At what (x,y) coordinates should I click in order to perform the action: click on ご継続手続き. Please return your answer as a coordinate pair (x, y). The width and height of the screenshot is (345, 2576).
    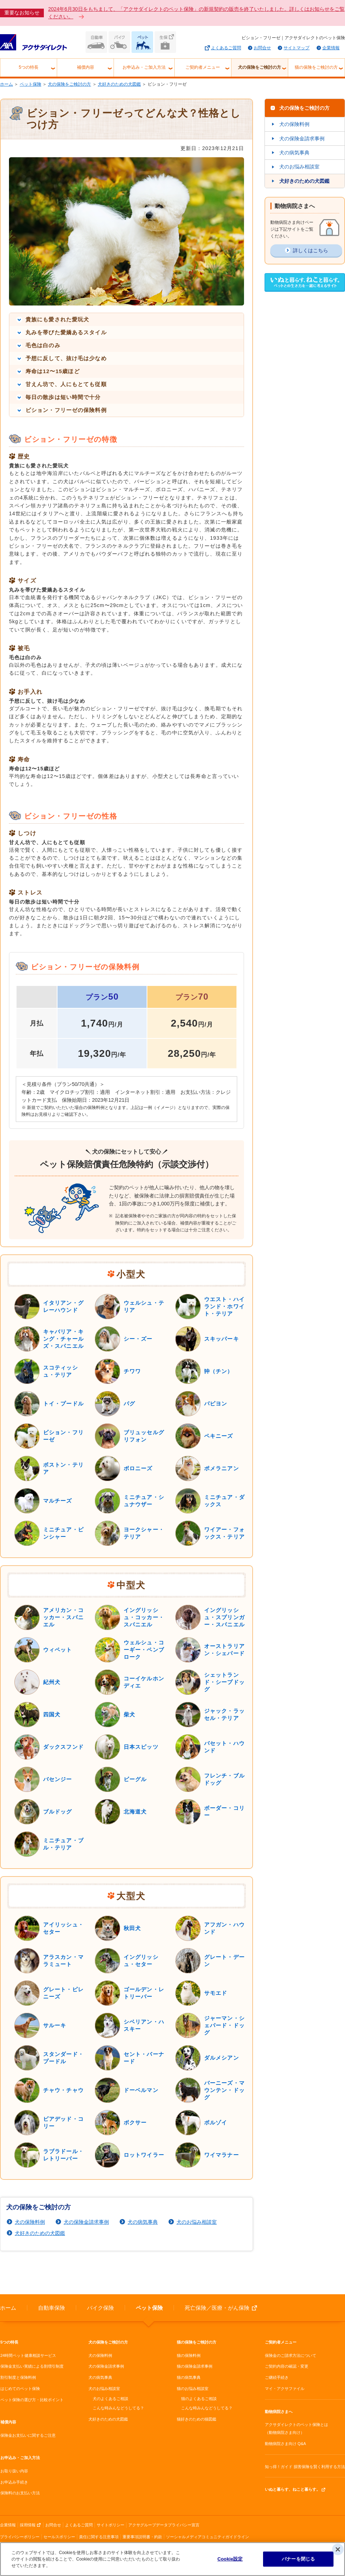
    Looking at the image, I should click on (277, 2377).